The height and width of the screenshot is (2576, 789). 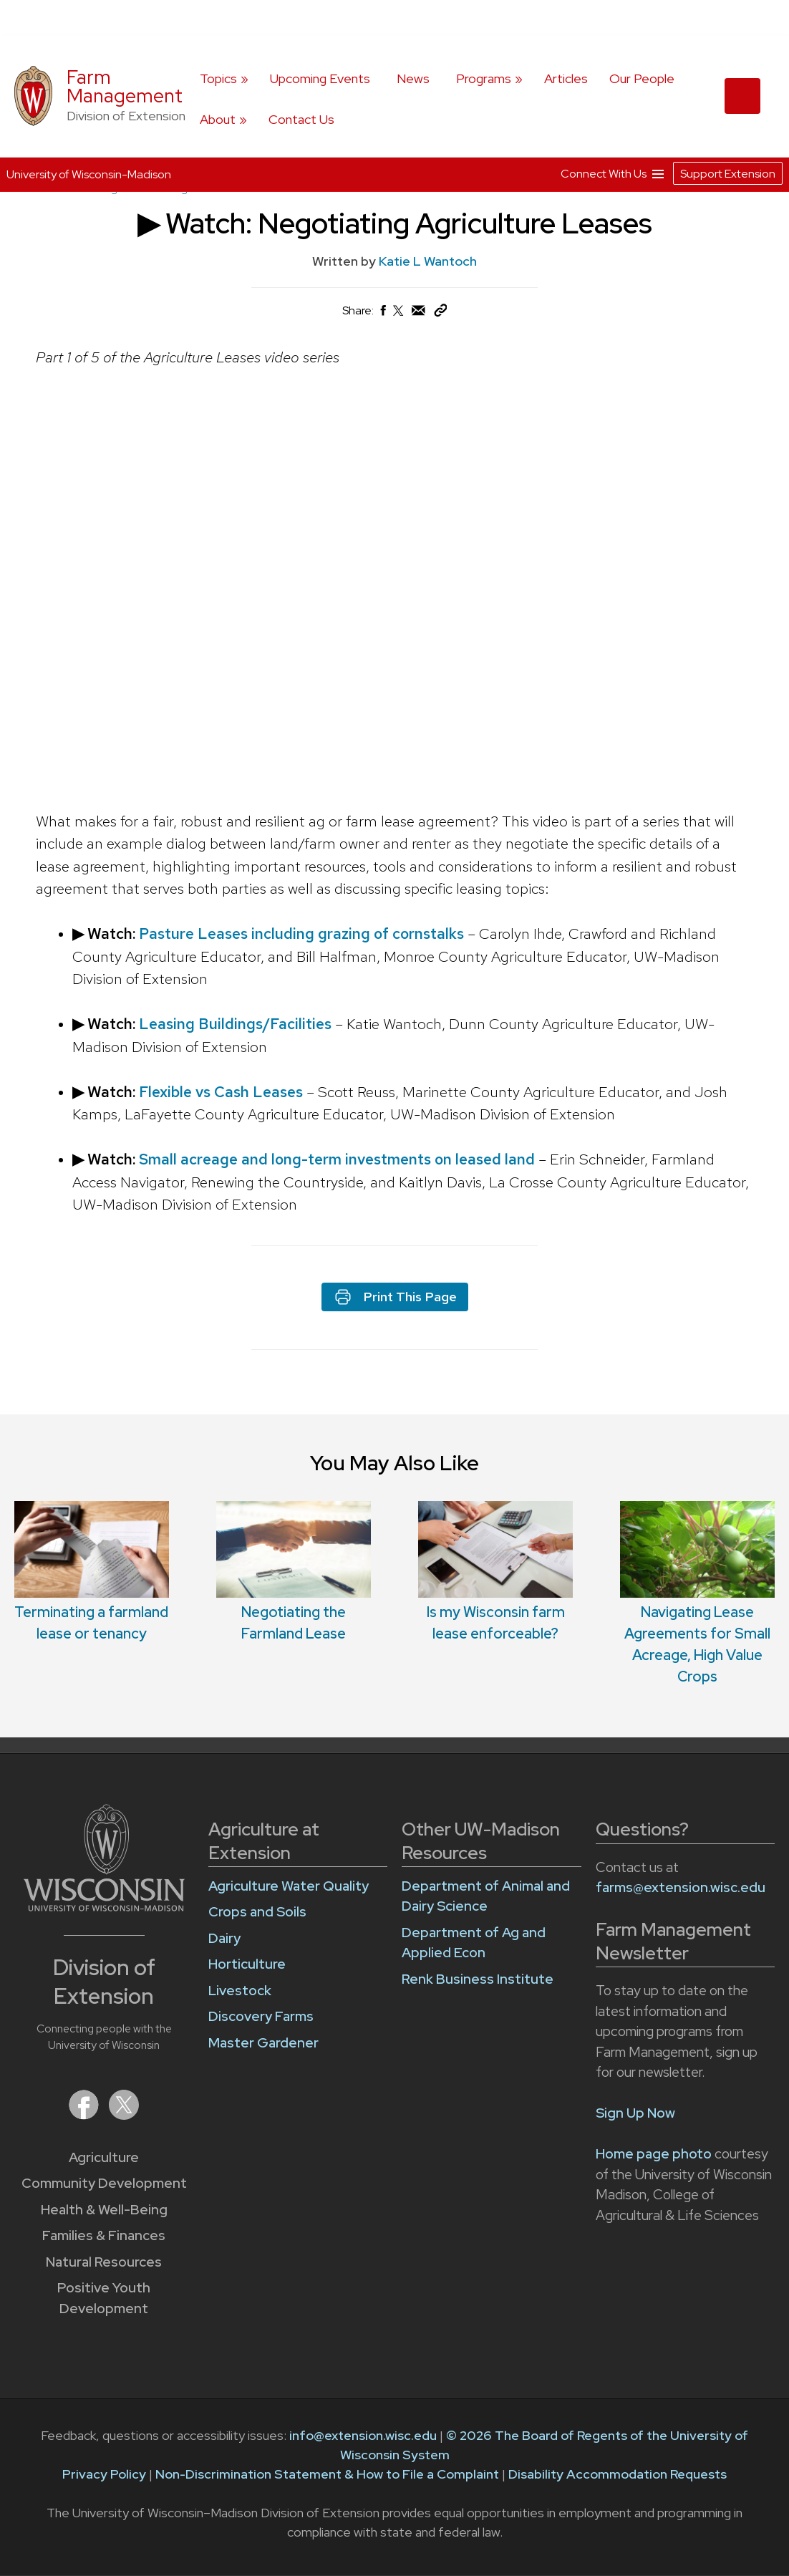 What do you see at coordinates (654, 2154) in the screenshot?
I see `Home page photo` at bounding box center [654, 2154].